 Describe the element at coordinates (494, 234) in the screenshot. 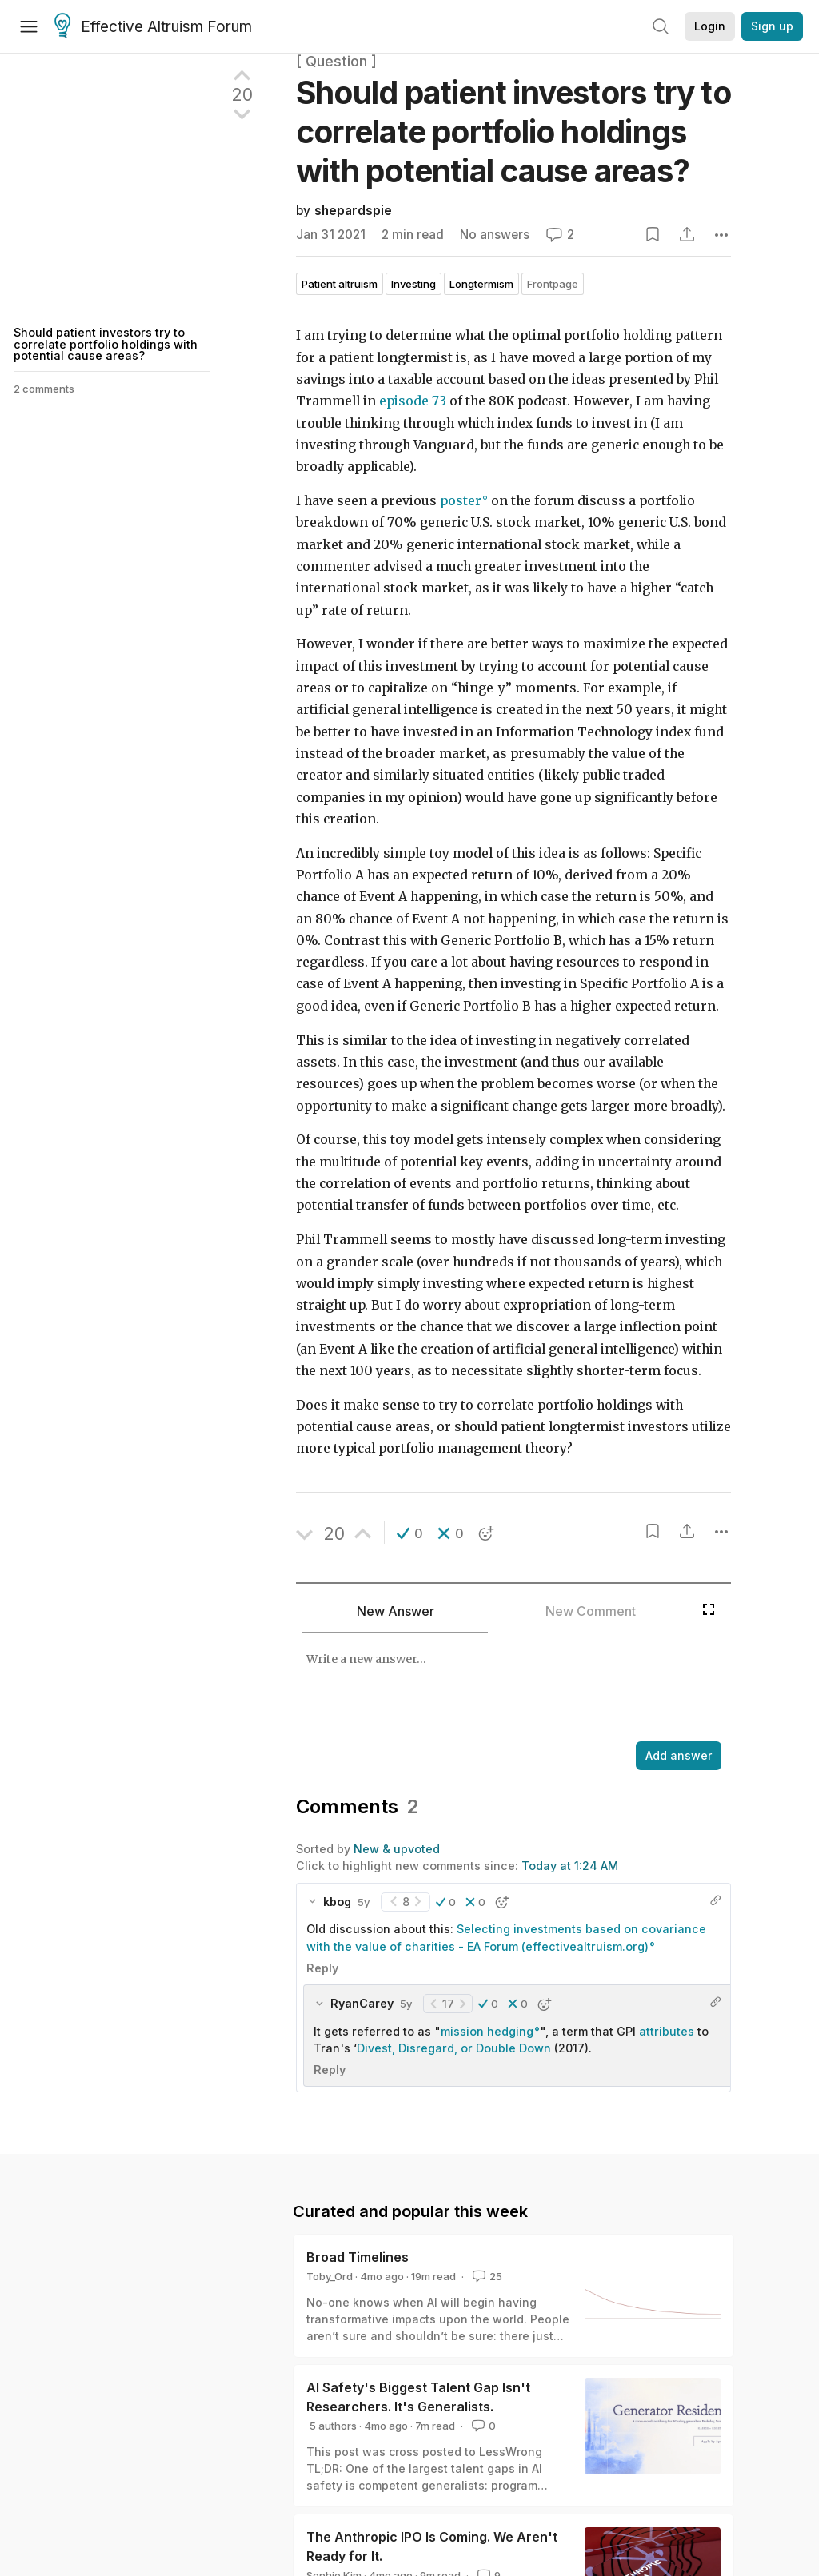

I see `No answers` at that location.